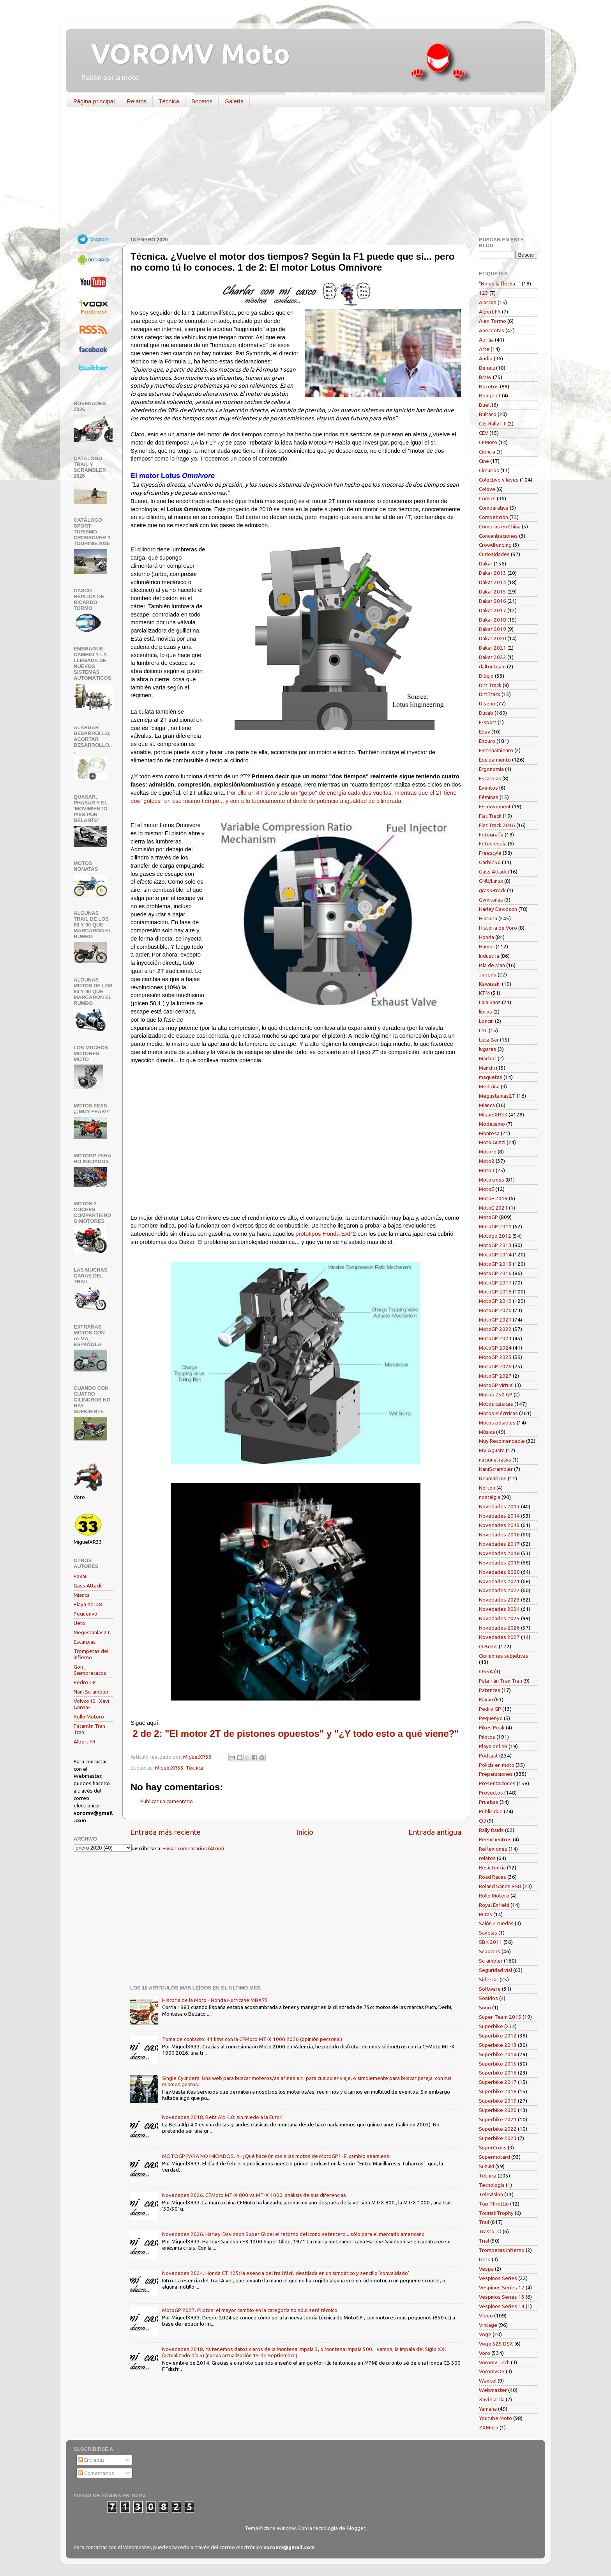  What do you see at coordinates (487, 489) in the screenshot?
I see `Colove` at bounding box center [487, 489].